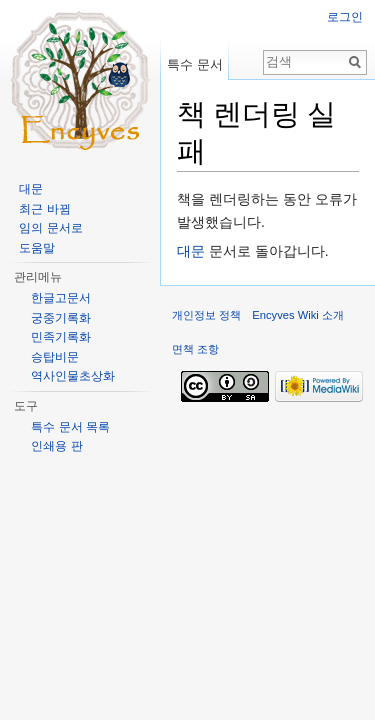 The image size is (375, 720). I want to click on 궁중기록화, so click(61, 318).